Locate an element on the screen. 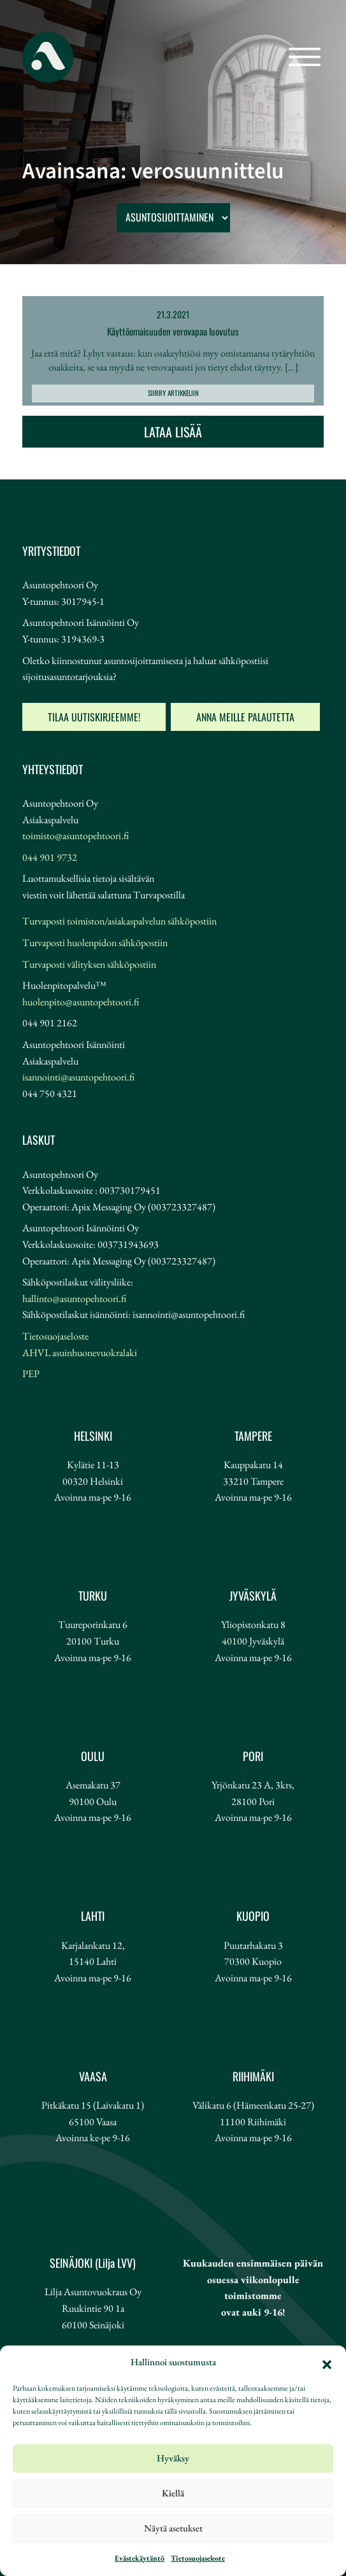 The height and width of the screenshot is (2576, 346). Tilaa uutiskirjeemme! is located at coordinates (94, 717).